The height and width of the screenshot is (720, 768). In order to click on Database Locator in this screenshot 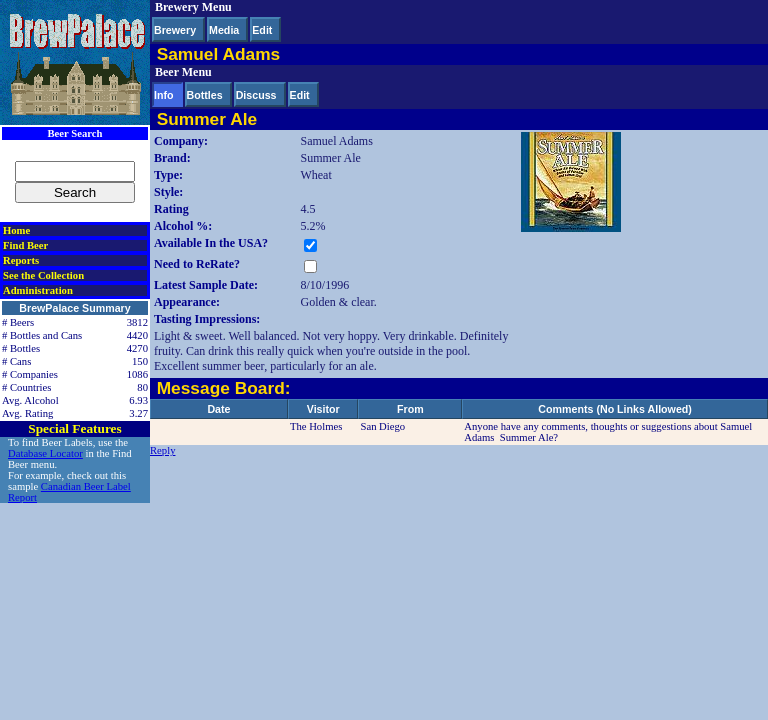, I will do `click(45, 453)`.